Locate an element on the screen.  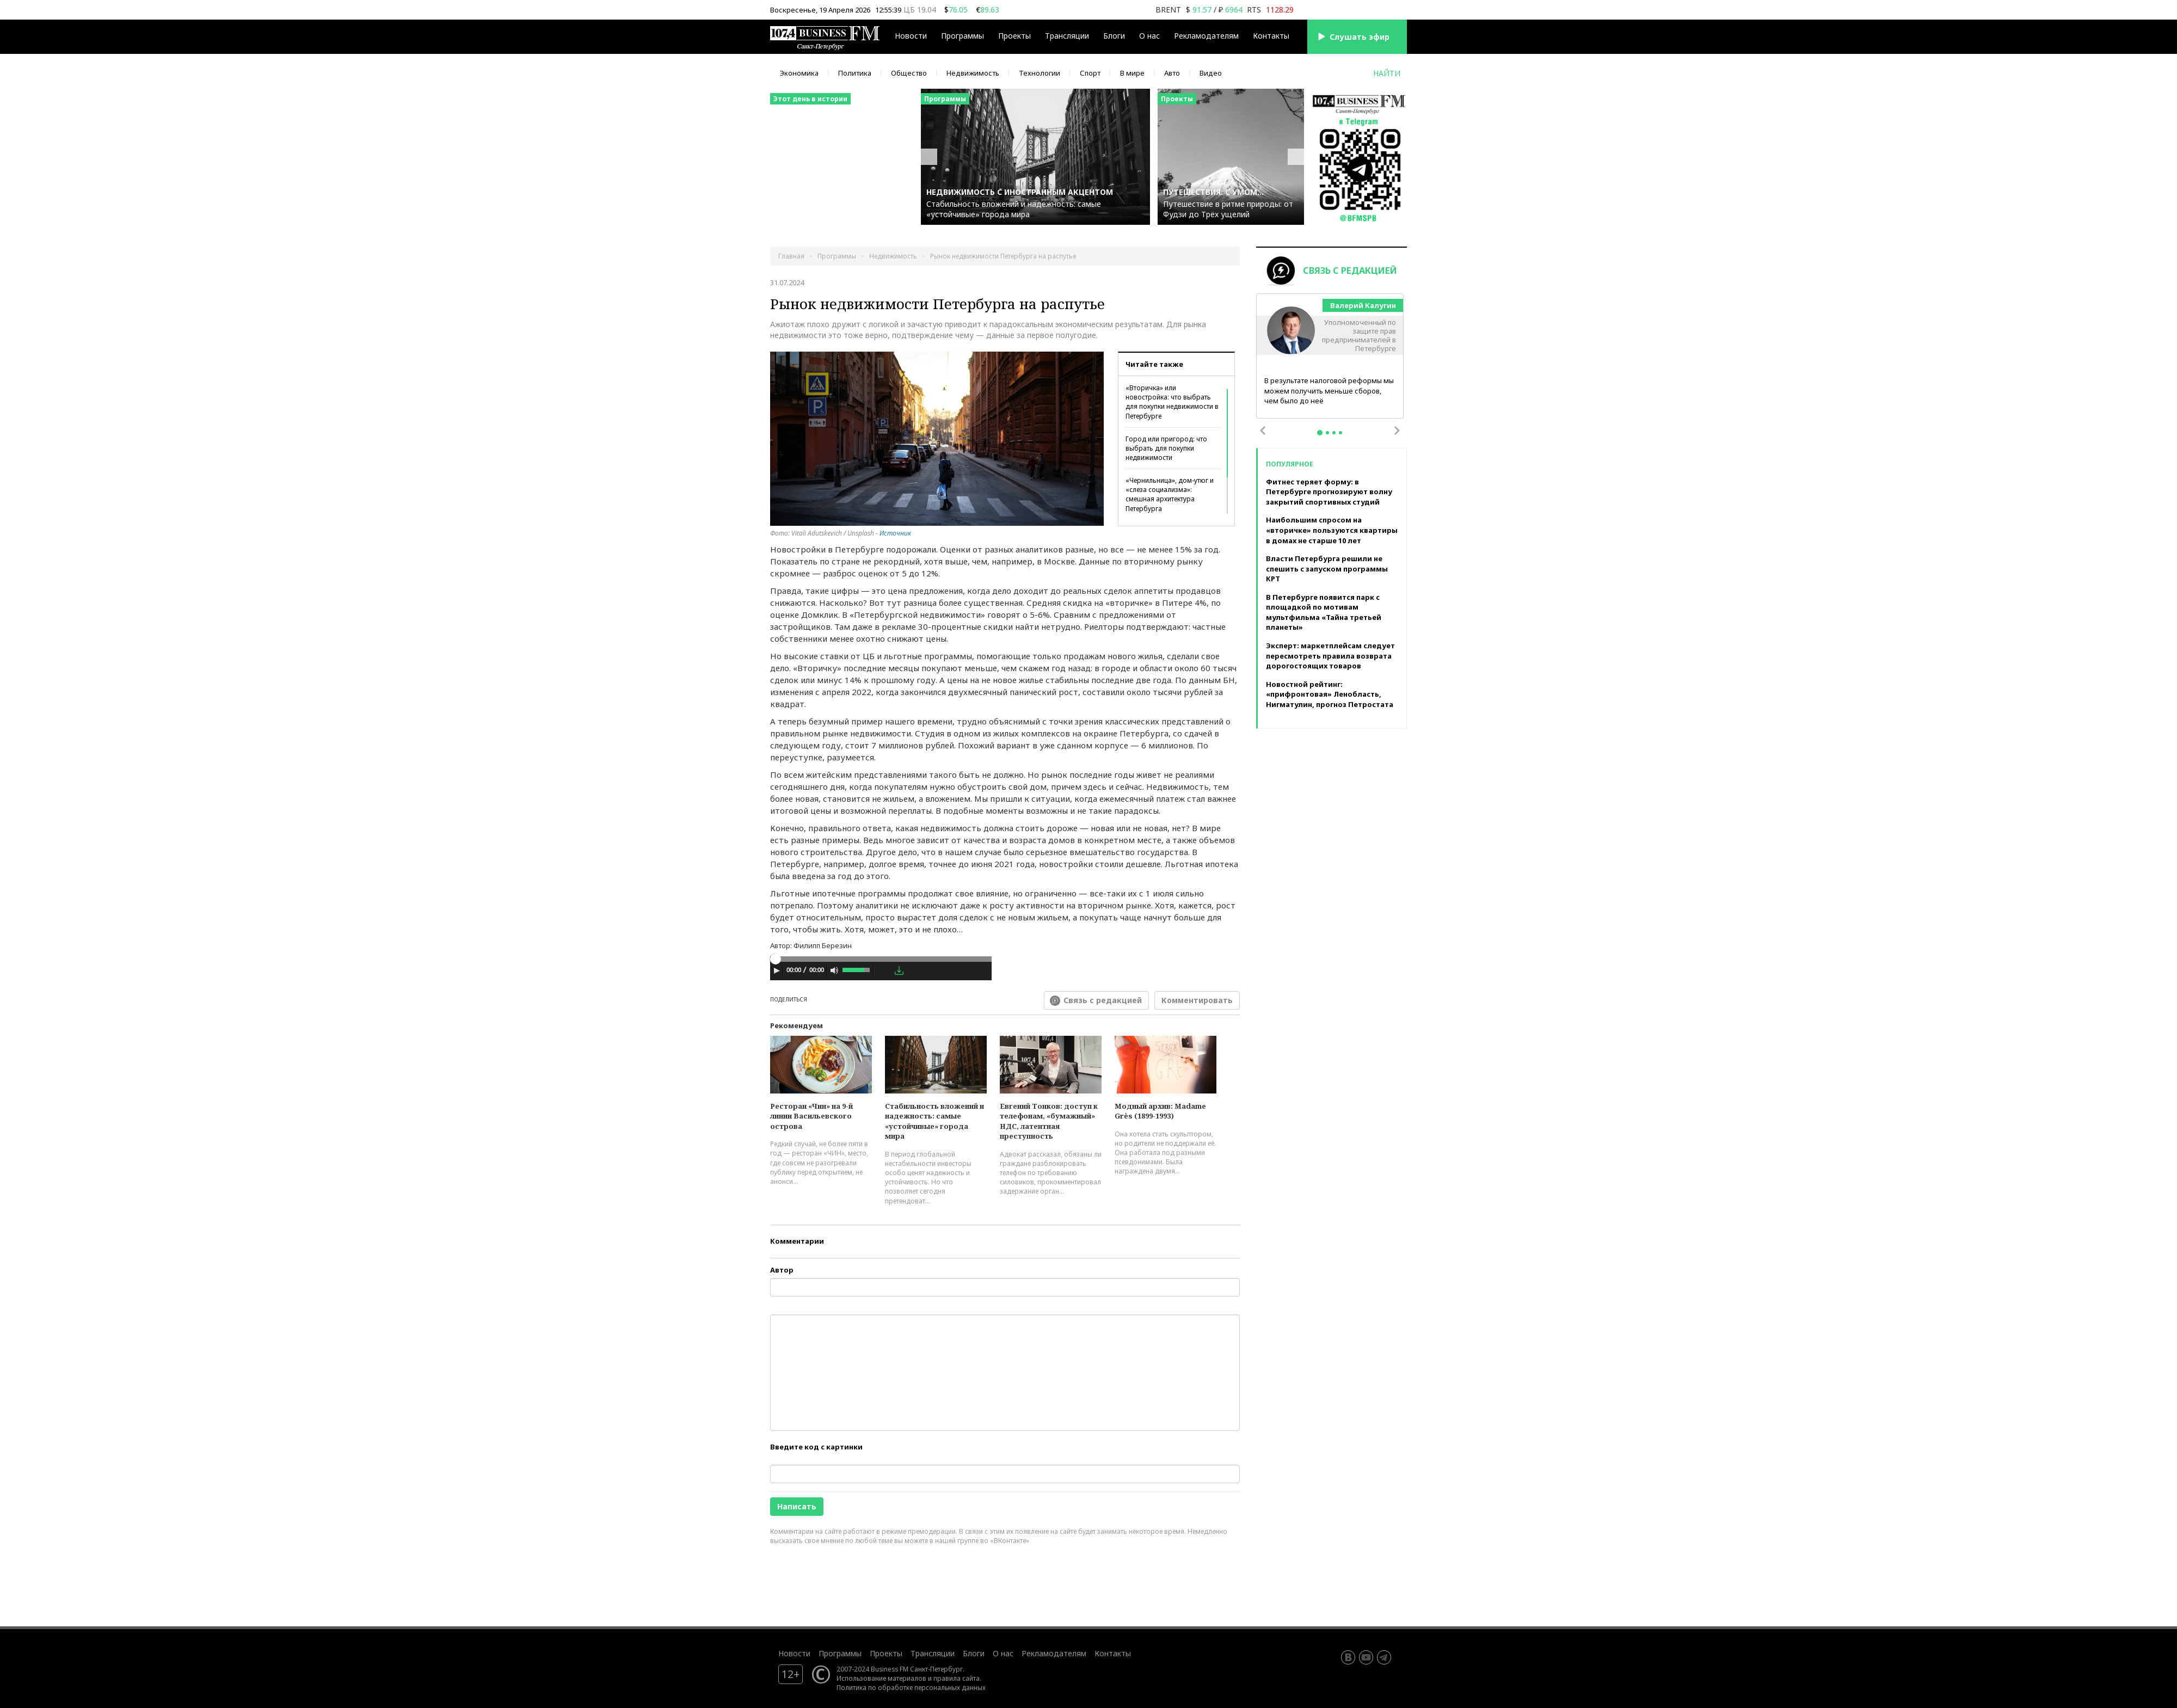
Политика по обработке персональных данных is located at coordinates (911, 1687).